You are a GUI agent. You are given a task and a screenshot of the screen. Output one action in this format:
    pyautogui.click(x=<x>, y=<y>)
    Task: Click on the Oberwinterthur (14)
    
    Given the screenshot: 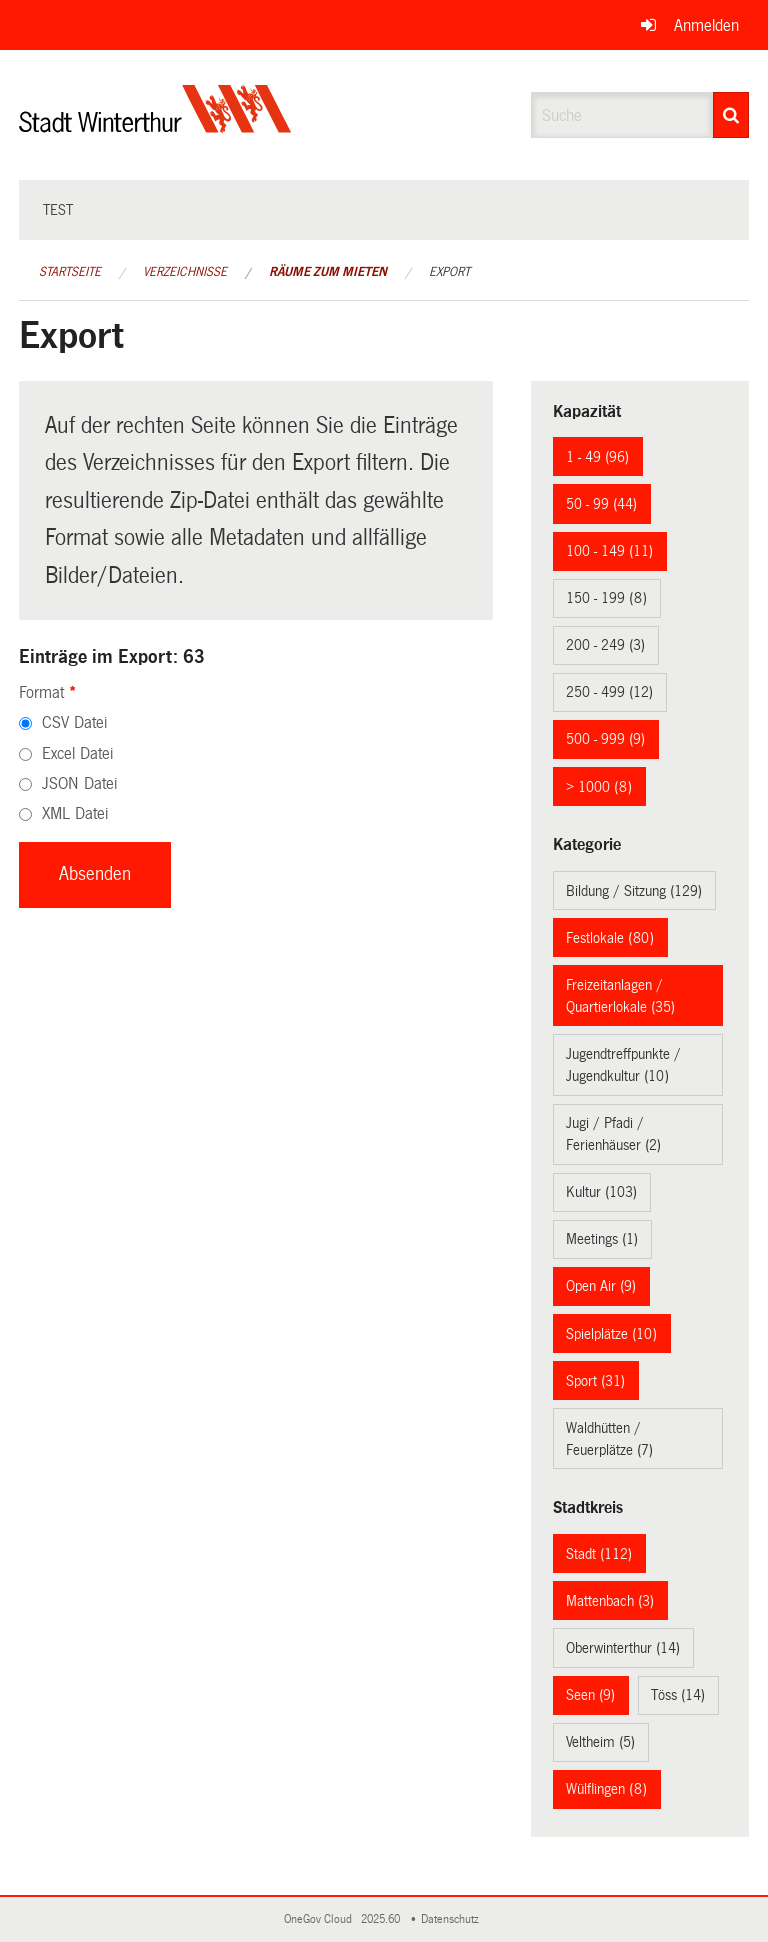 What is the action you would take?
    pyautogui.click(x=623, y=1648)
    